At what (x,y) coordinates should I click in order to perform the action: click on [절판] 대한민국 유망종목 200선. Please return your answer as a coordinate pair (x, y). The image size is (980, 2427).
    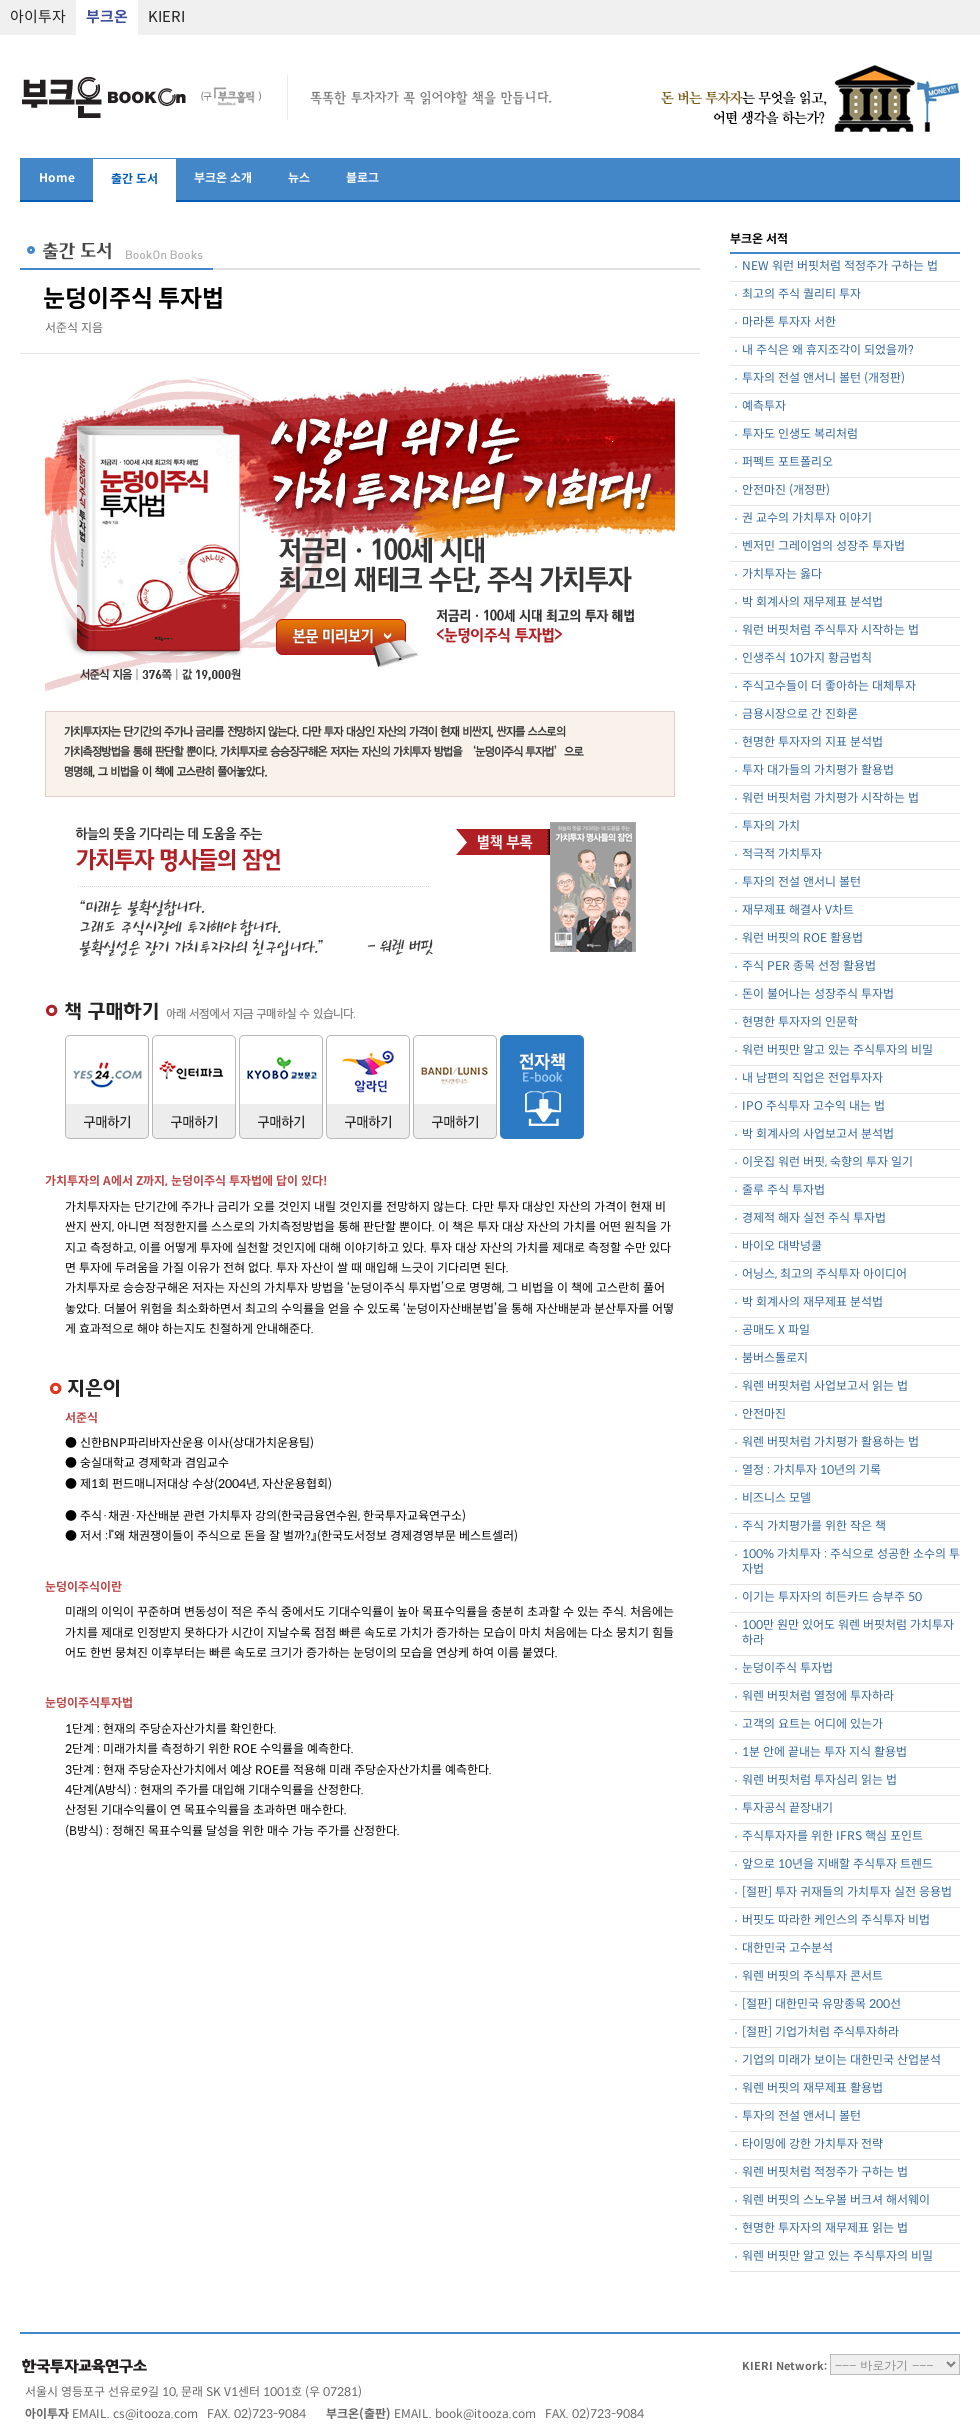
    Looking at the image, I should click on (821, 2004).